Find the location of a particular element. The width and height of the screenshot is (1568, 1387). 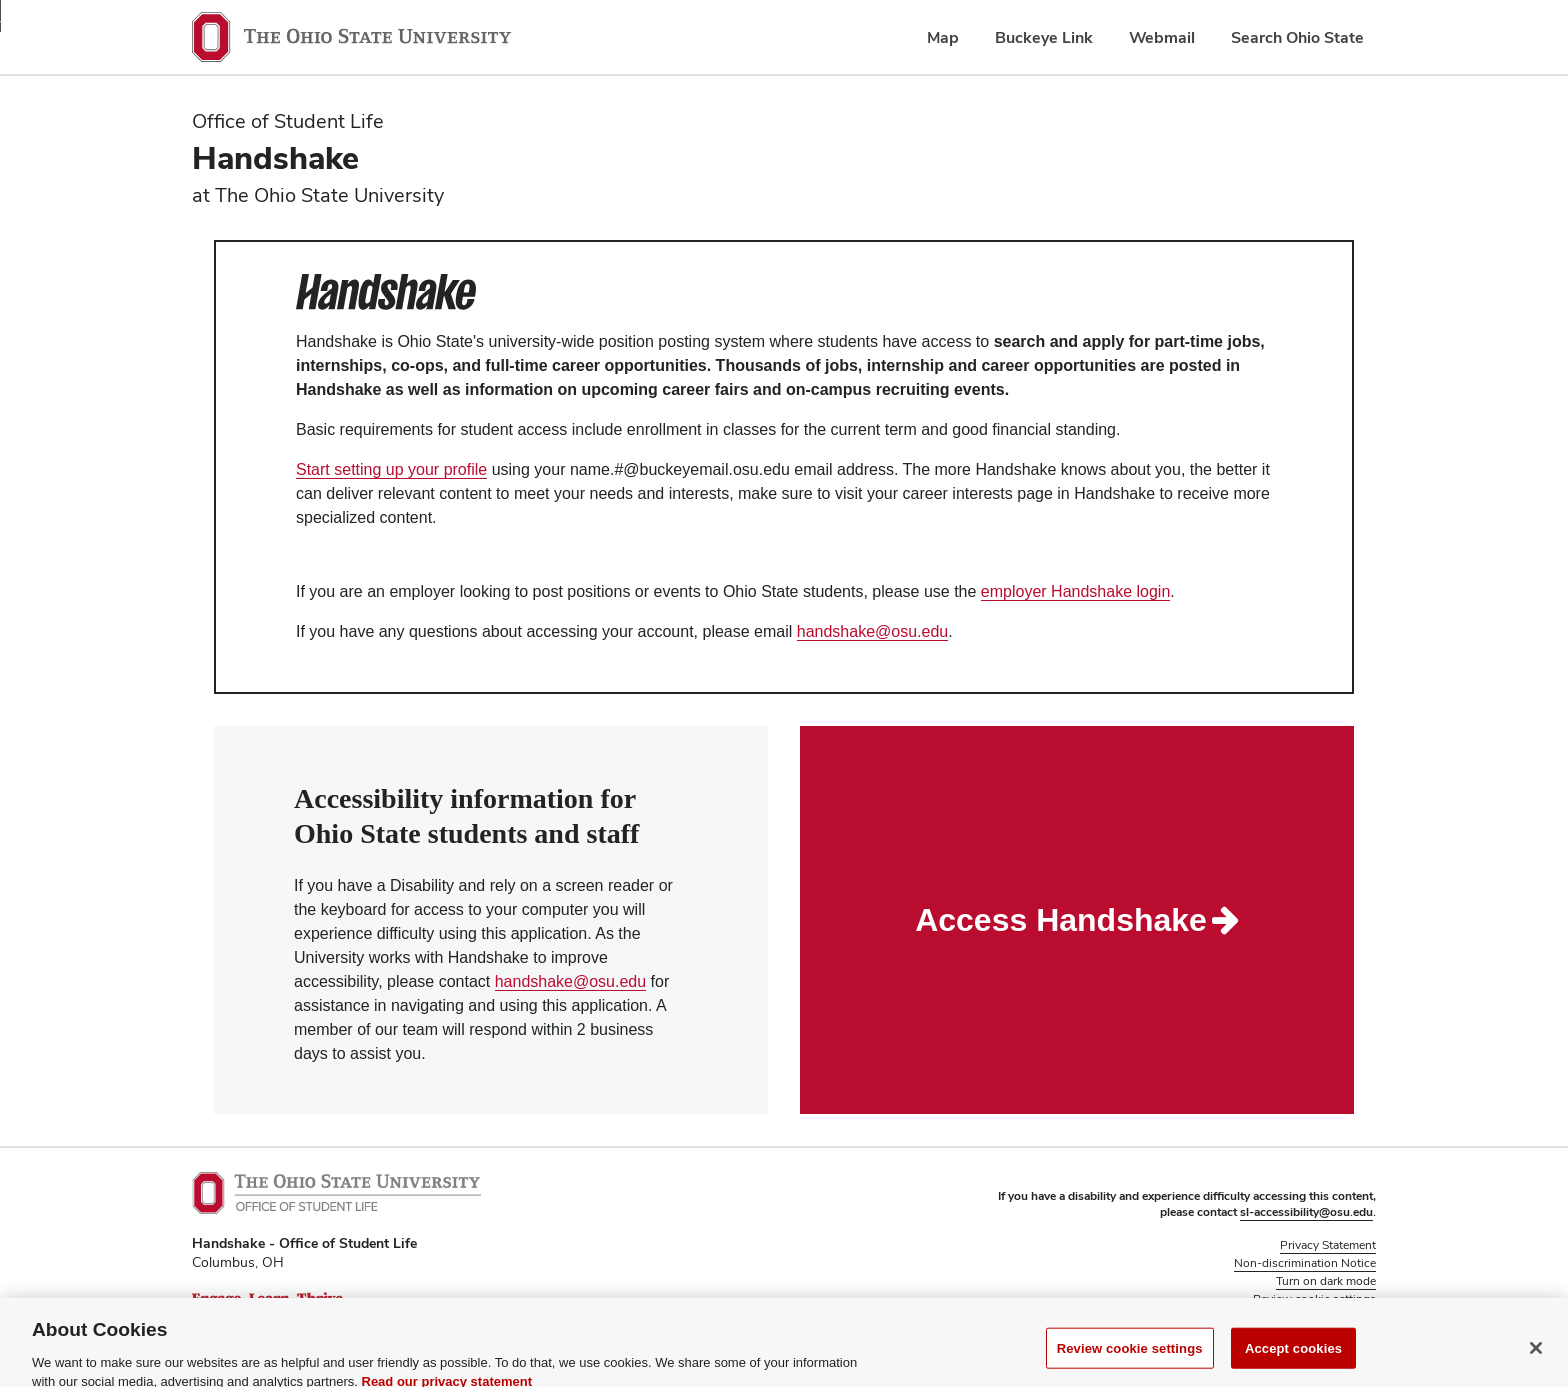

employer Handshake login is located at coordinates (1075, 591).